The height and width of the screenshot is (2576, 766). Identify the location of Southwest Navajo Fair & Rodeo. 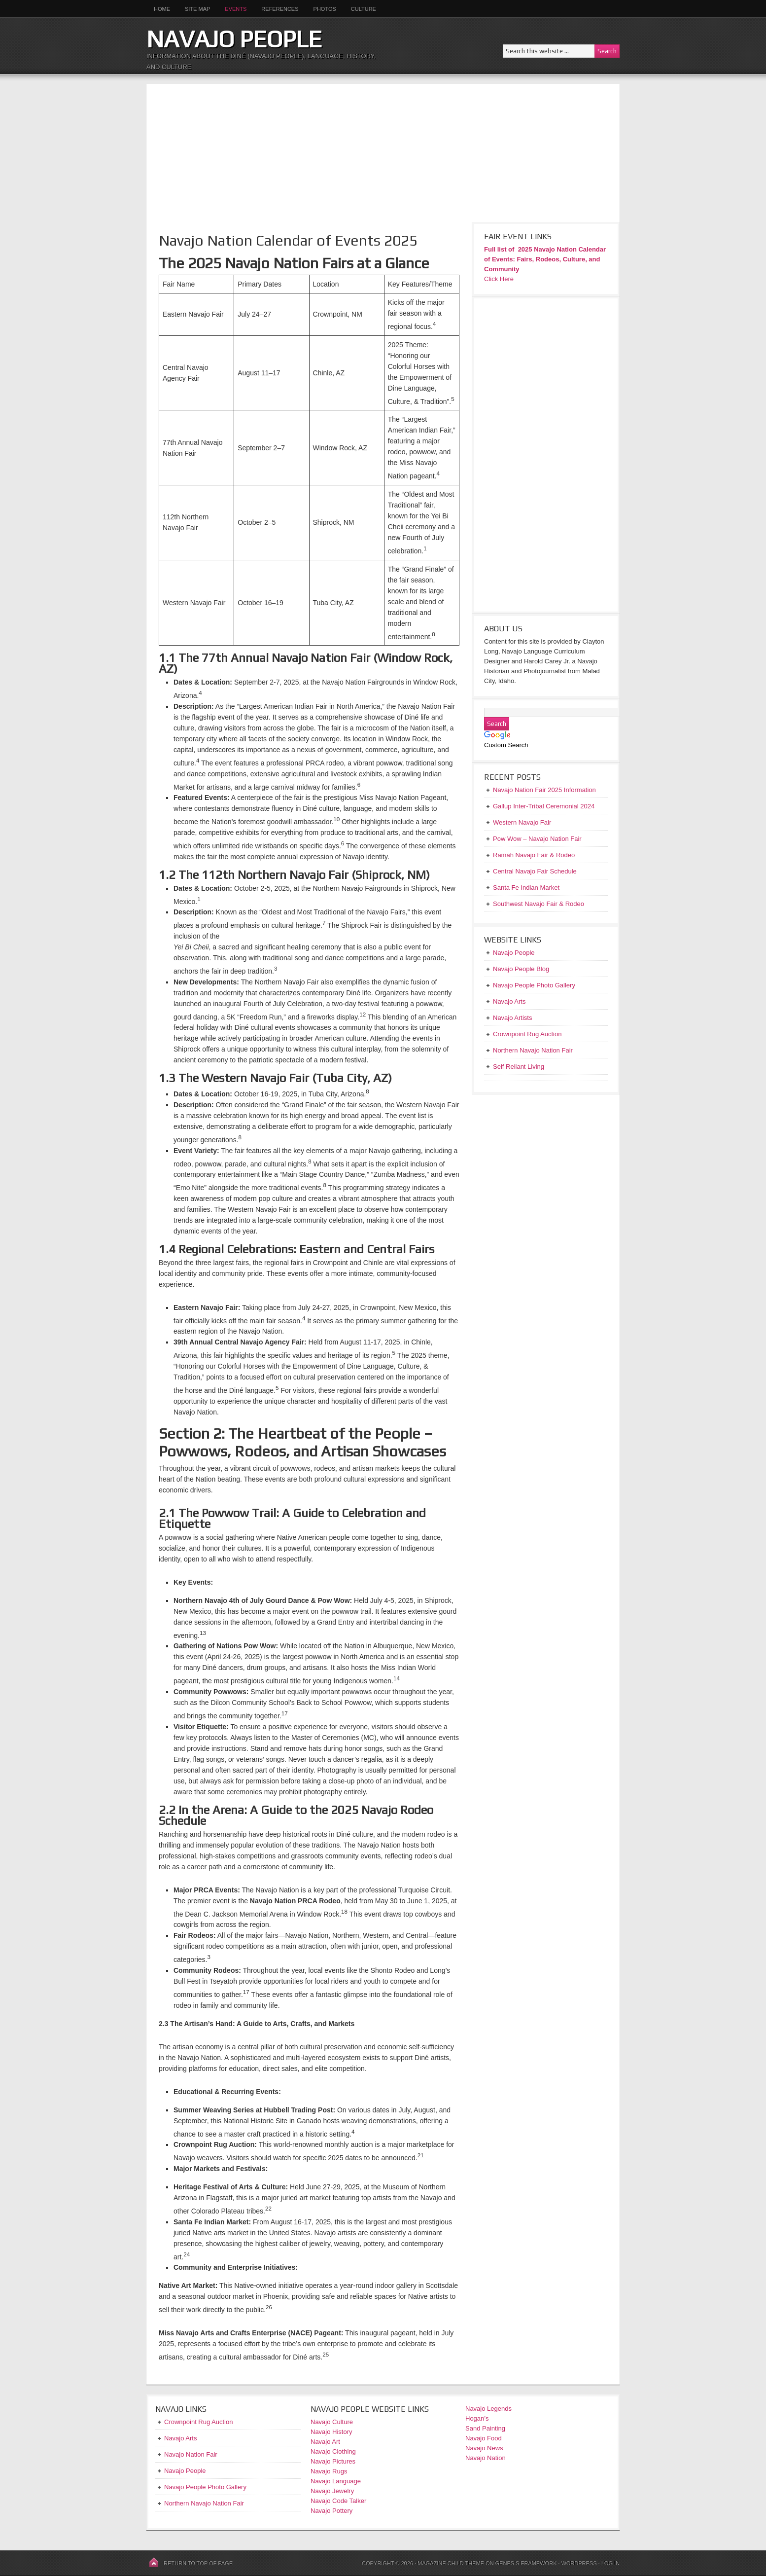
(538, 903).